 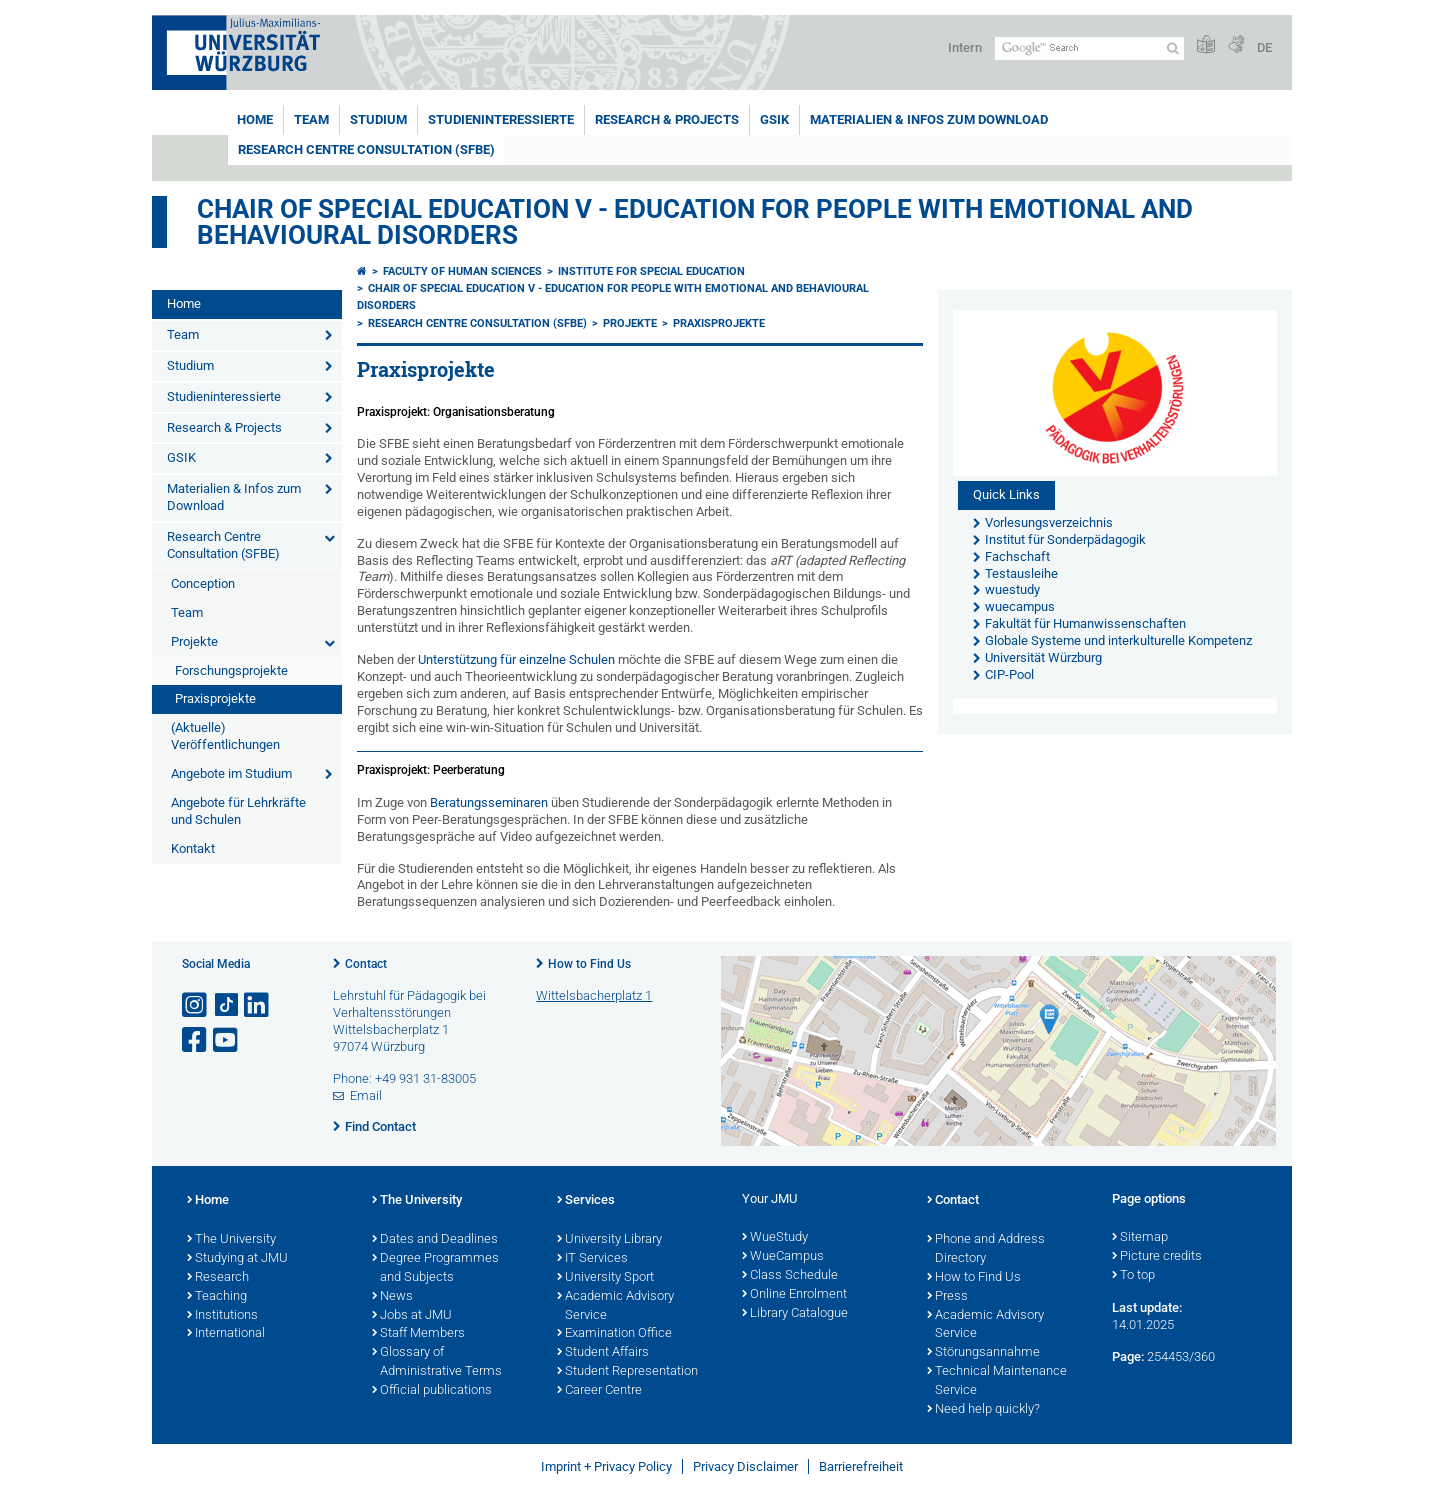 I want to click on [Open link to Facebook], so click(x=196, y=1040).